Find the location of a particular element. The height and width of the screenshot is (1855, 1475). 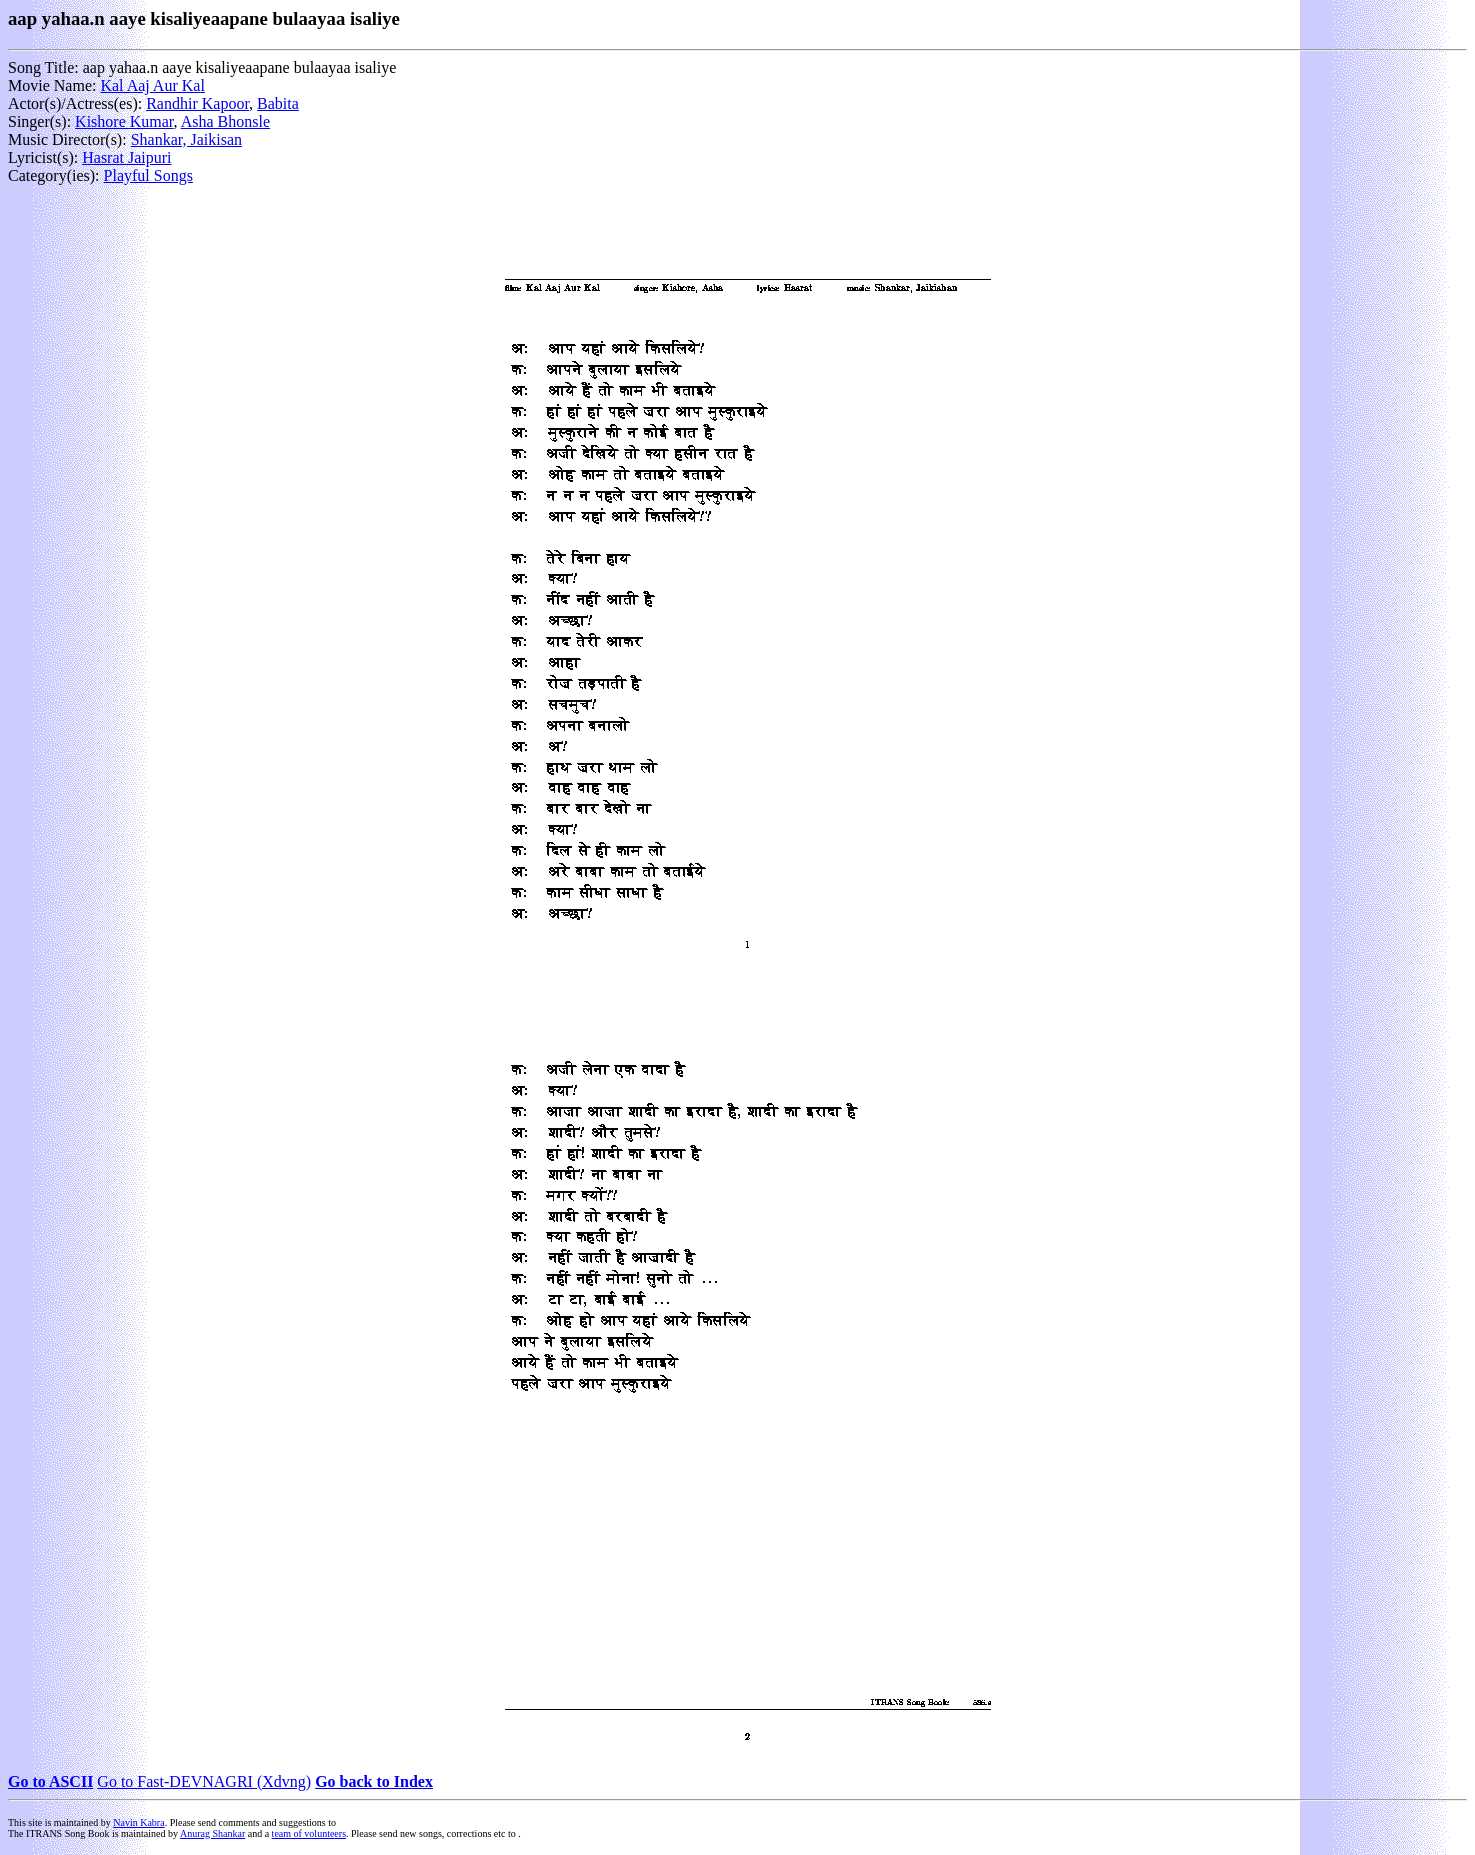

Shankar, Jaikisan is located at coordinates (186, 139).